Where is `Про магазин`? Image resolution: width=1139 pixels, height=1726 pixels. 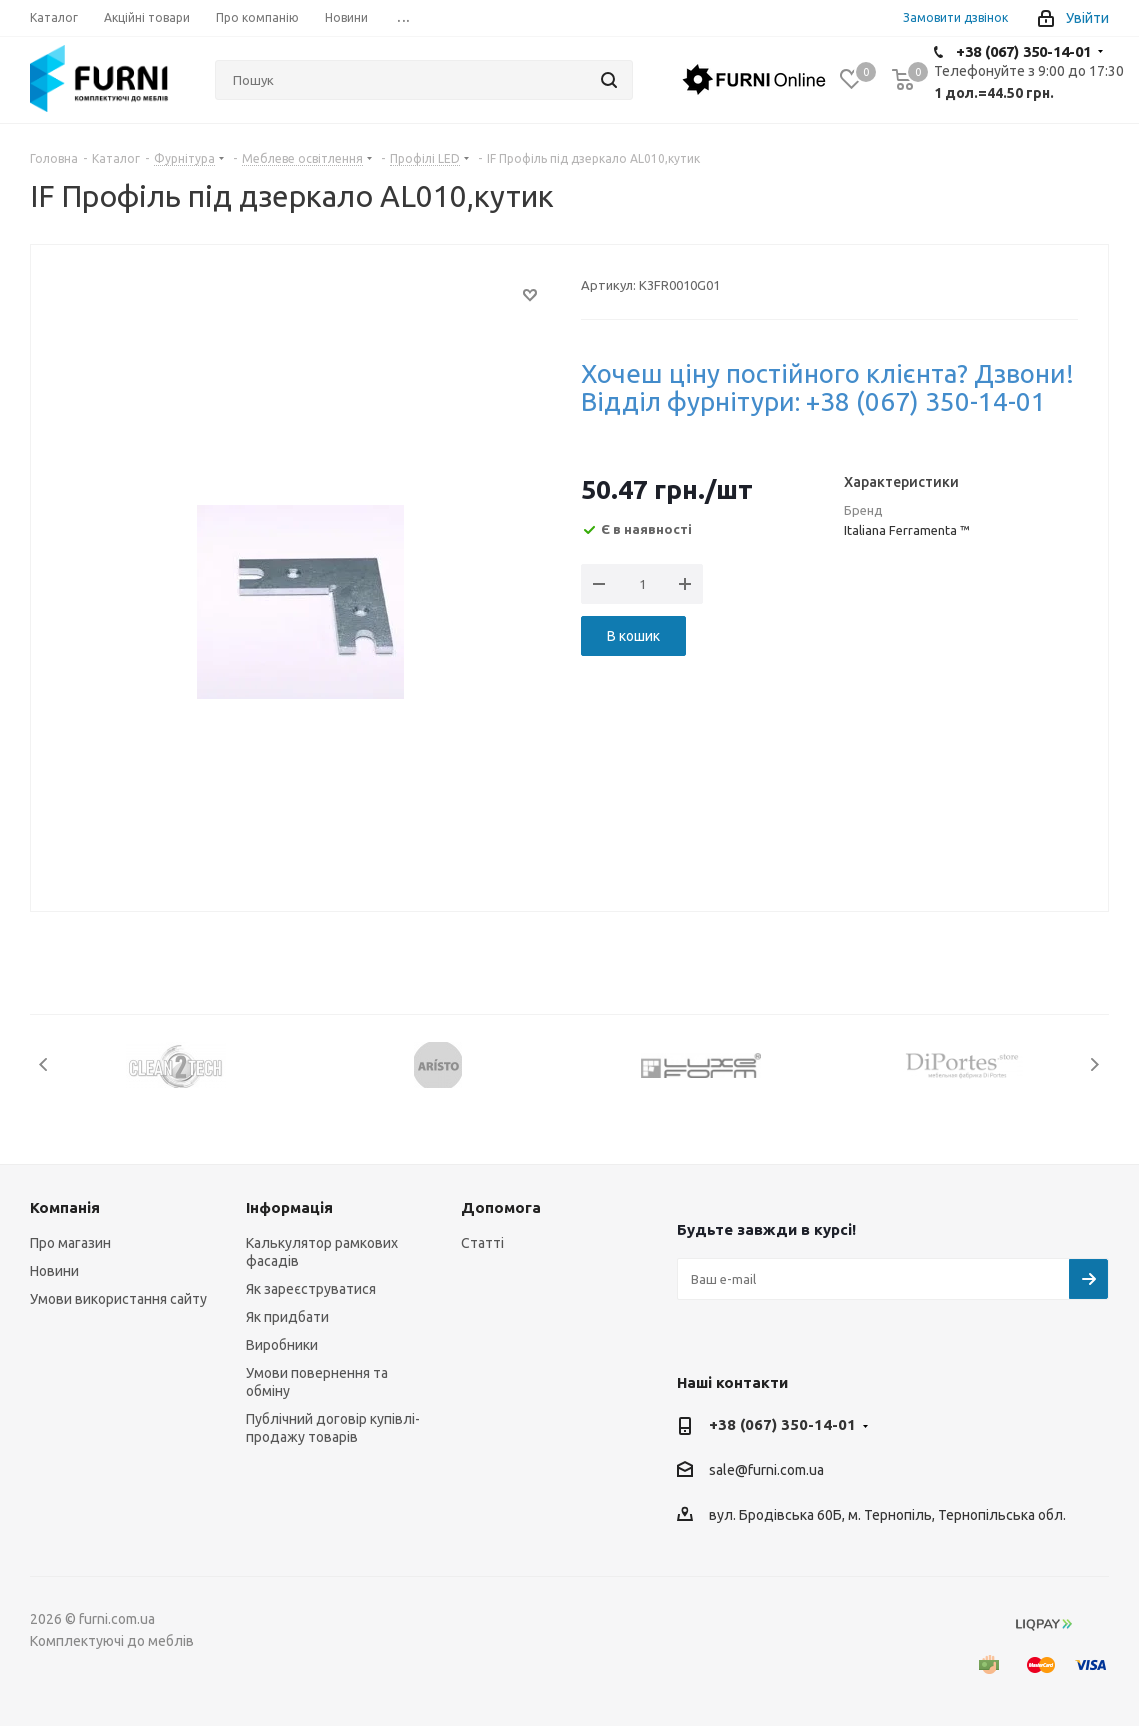
Про магазин is located at coordinates (70, 1243).